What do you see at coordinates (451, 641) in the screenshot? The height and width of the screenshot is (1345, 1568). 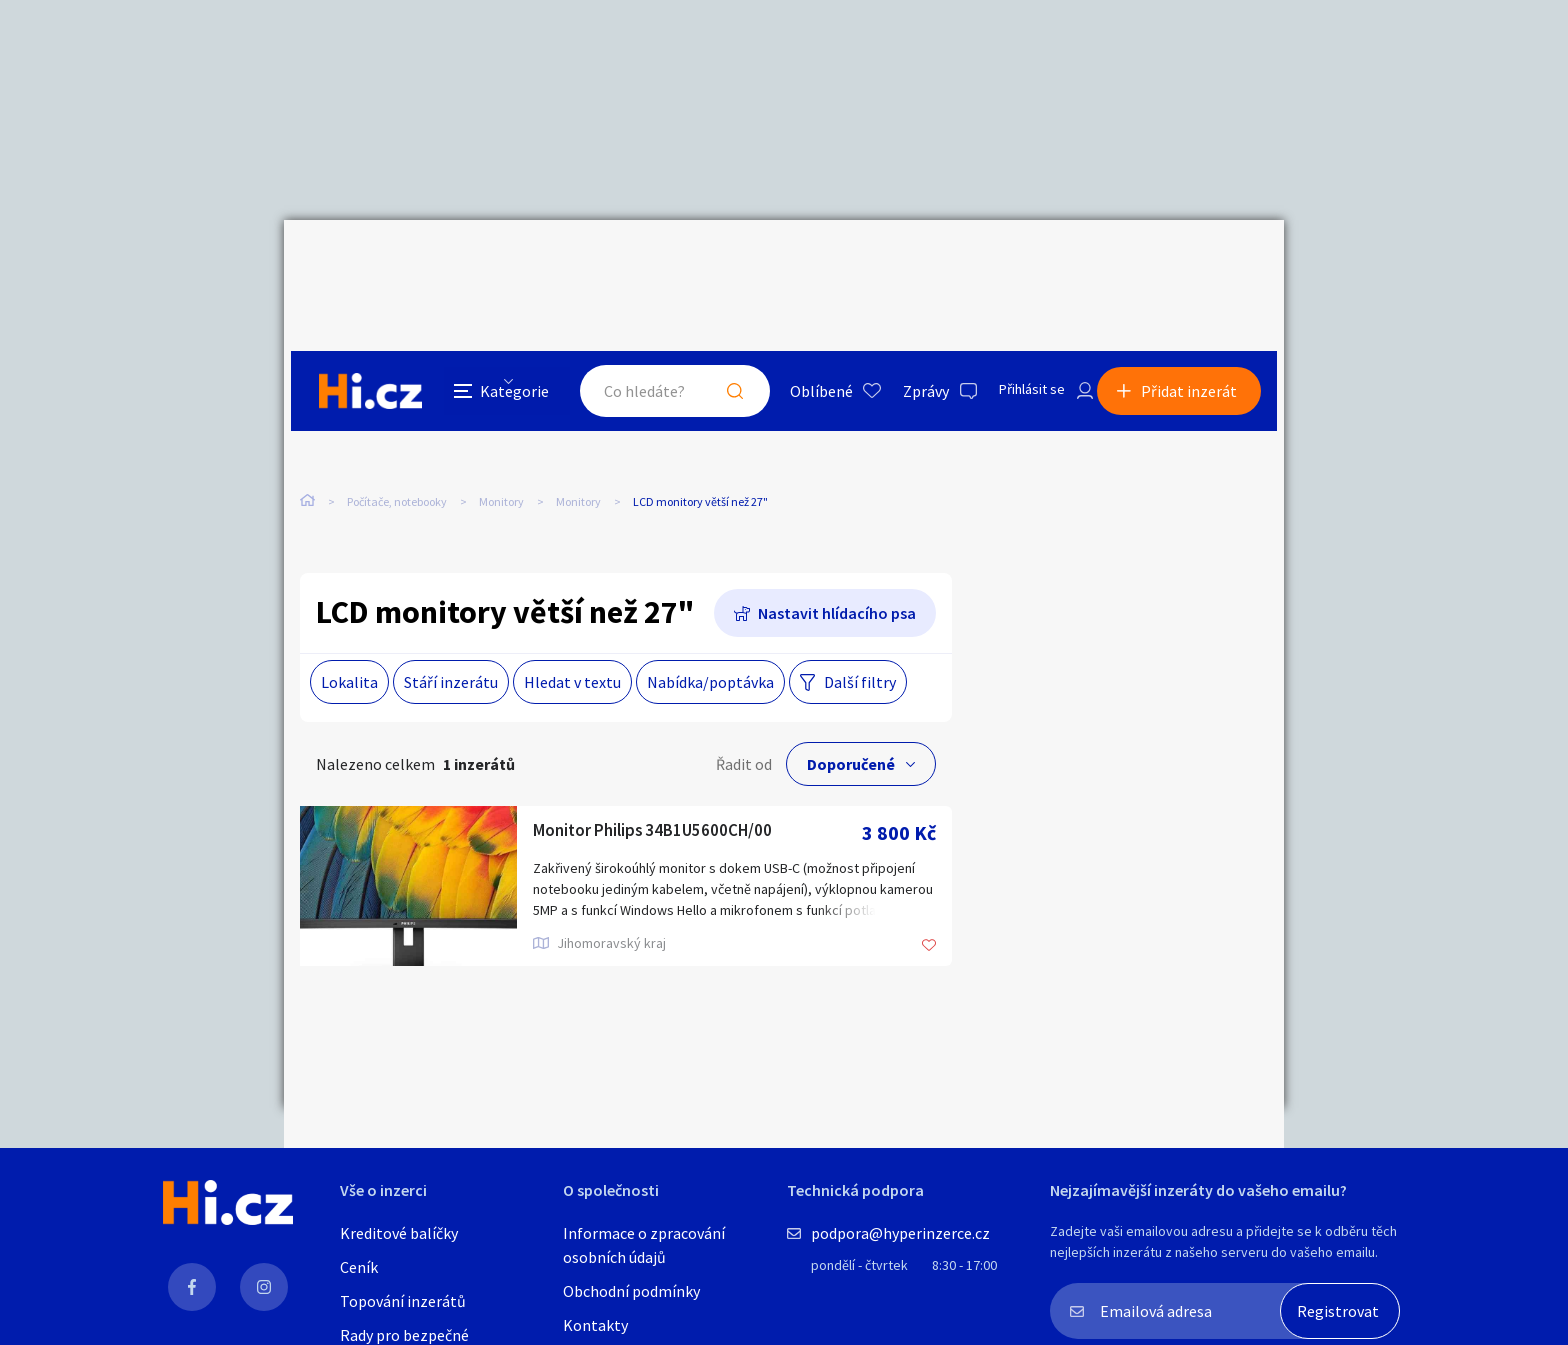 I see `Stáří inzerátu` at bounding box center [451, 641].